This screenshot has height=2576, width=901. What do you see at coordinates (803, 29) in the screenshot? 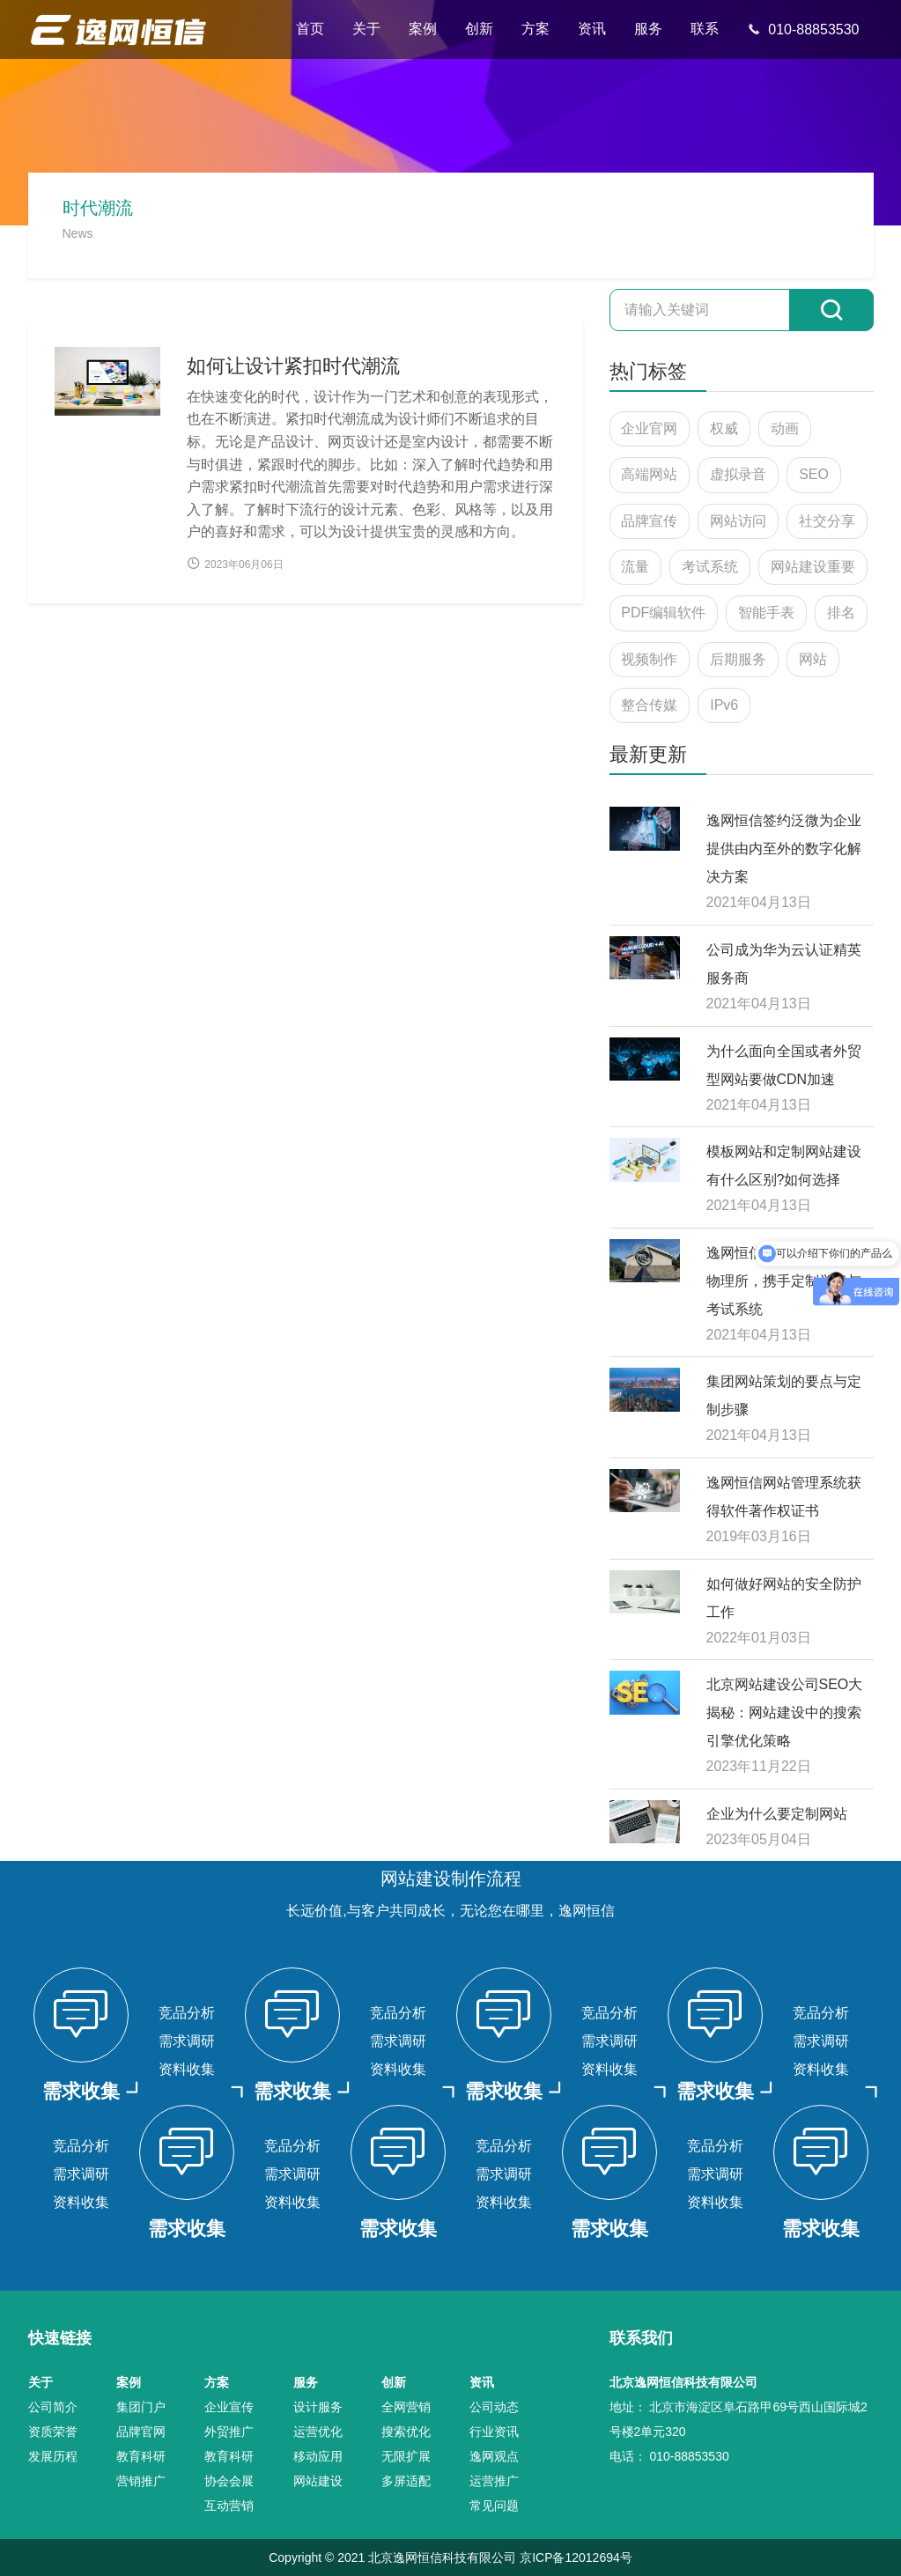
I see `010-88853530` at bounding box center [803, 29].